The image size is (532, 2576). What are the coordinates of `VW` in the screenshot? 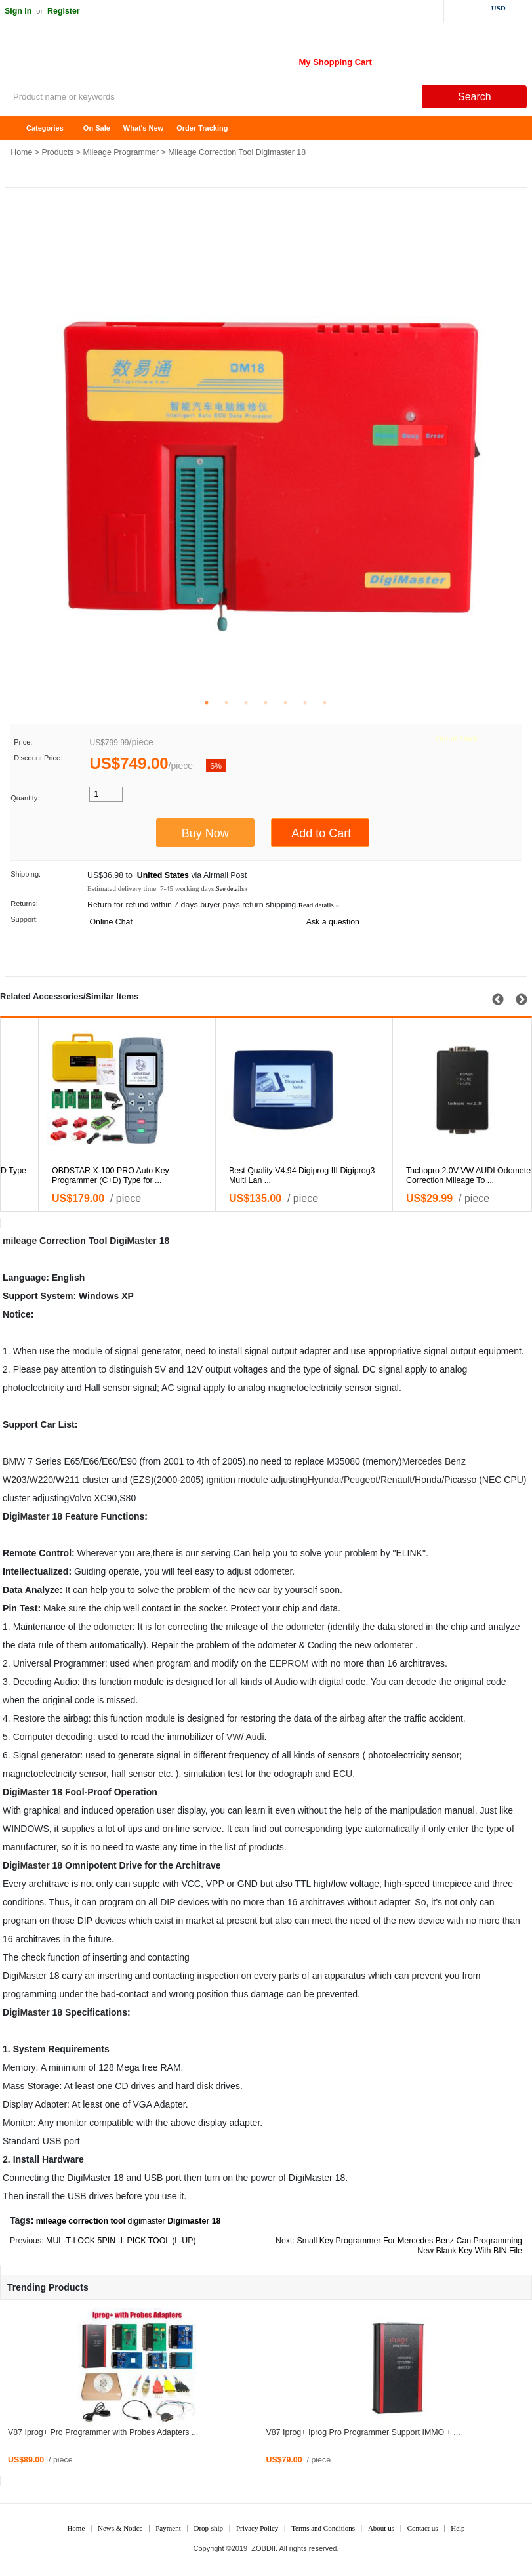 It's located at (233, 1737).